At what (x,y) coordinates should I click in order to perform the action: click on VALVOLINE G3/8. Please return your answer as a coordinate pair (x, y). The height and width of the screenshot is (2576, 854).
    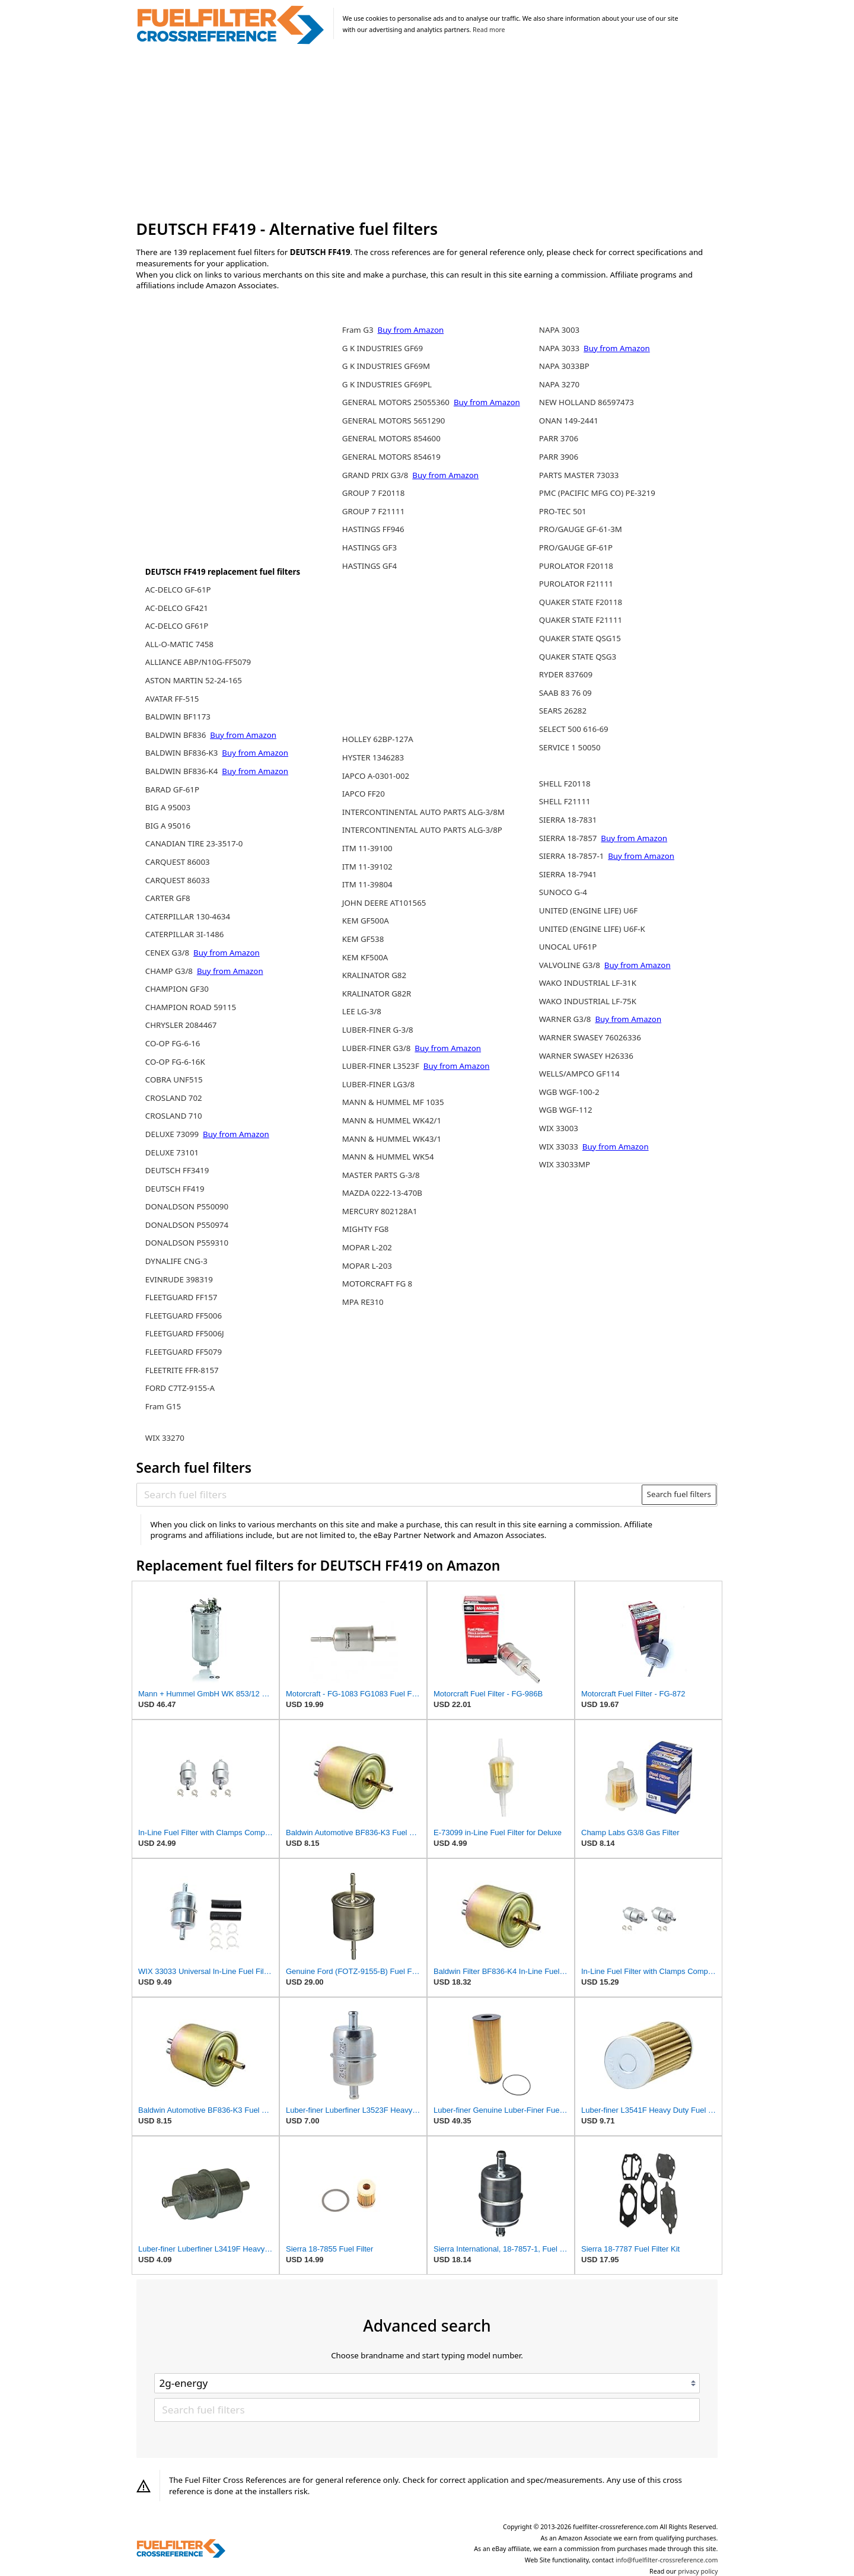
    Looking at the image, I should click on (571, 965).